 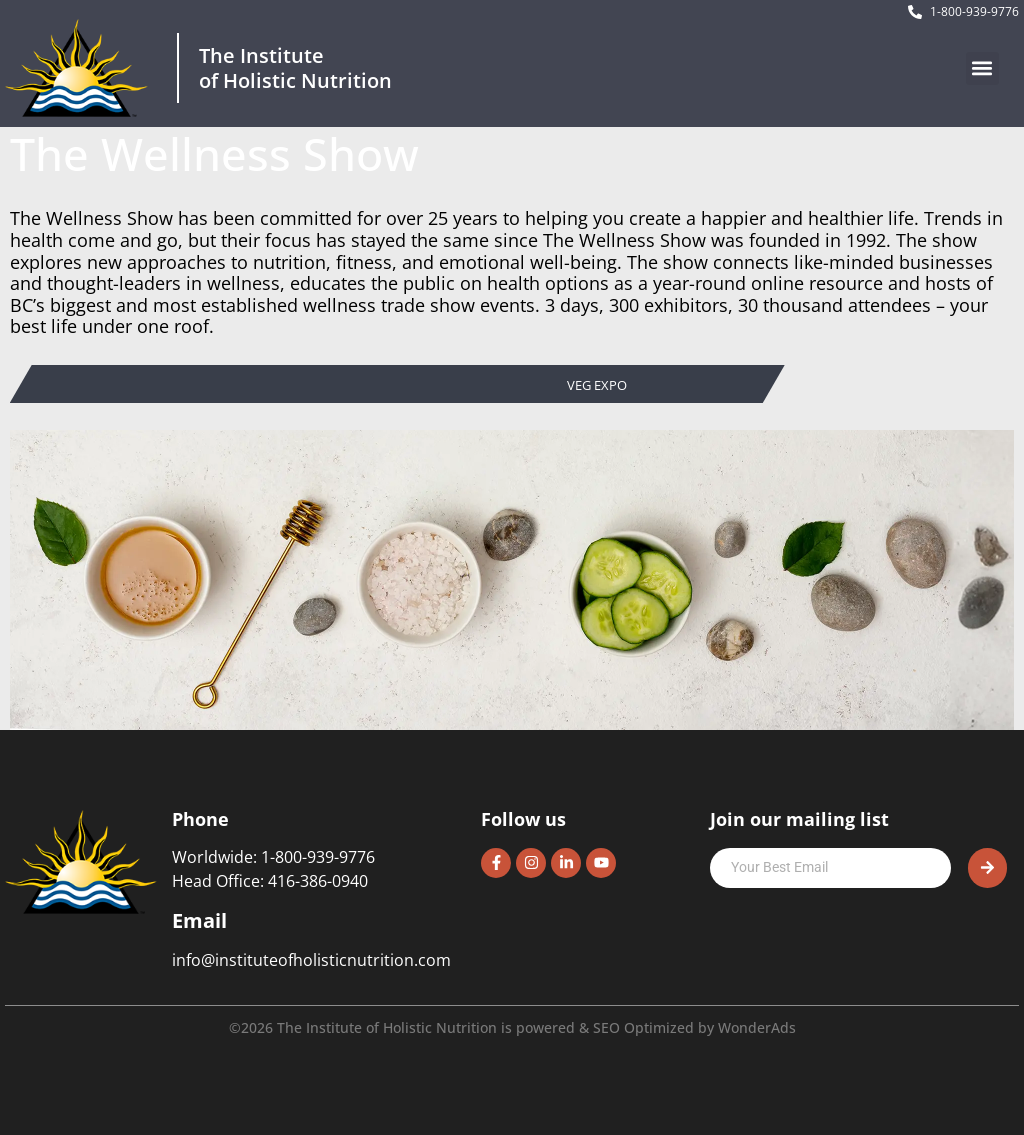 What do you see at coordinates (982, 68) in the screenshot?
I see `[button]` at bounding box center [982, 68].